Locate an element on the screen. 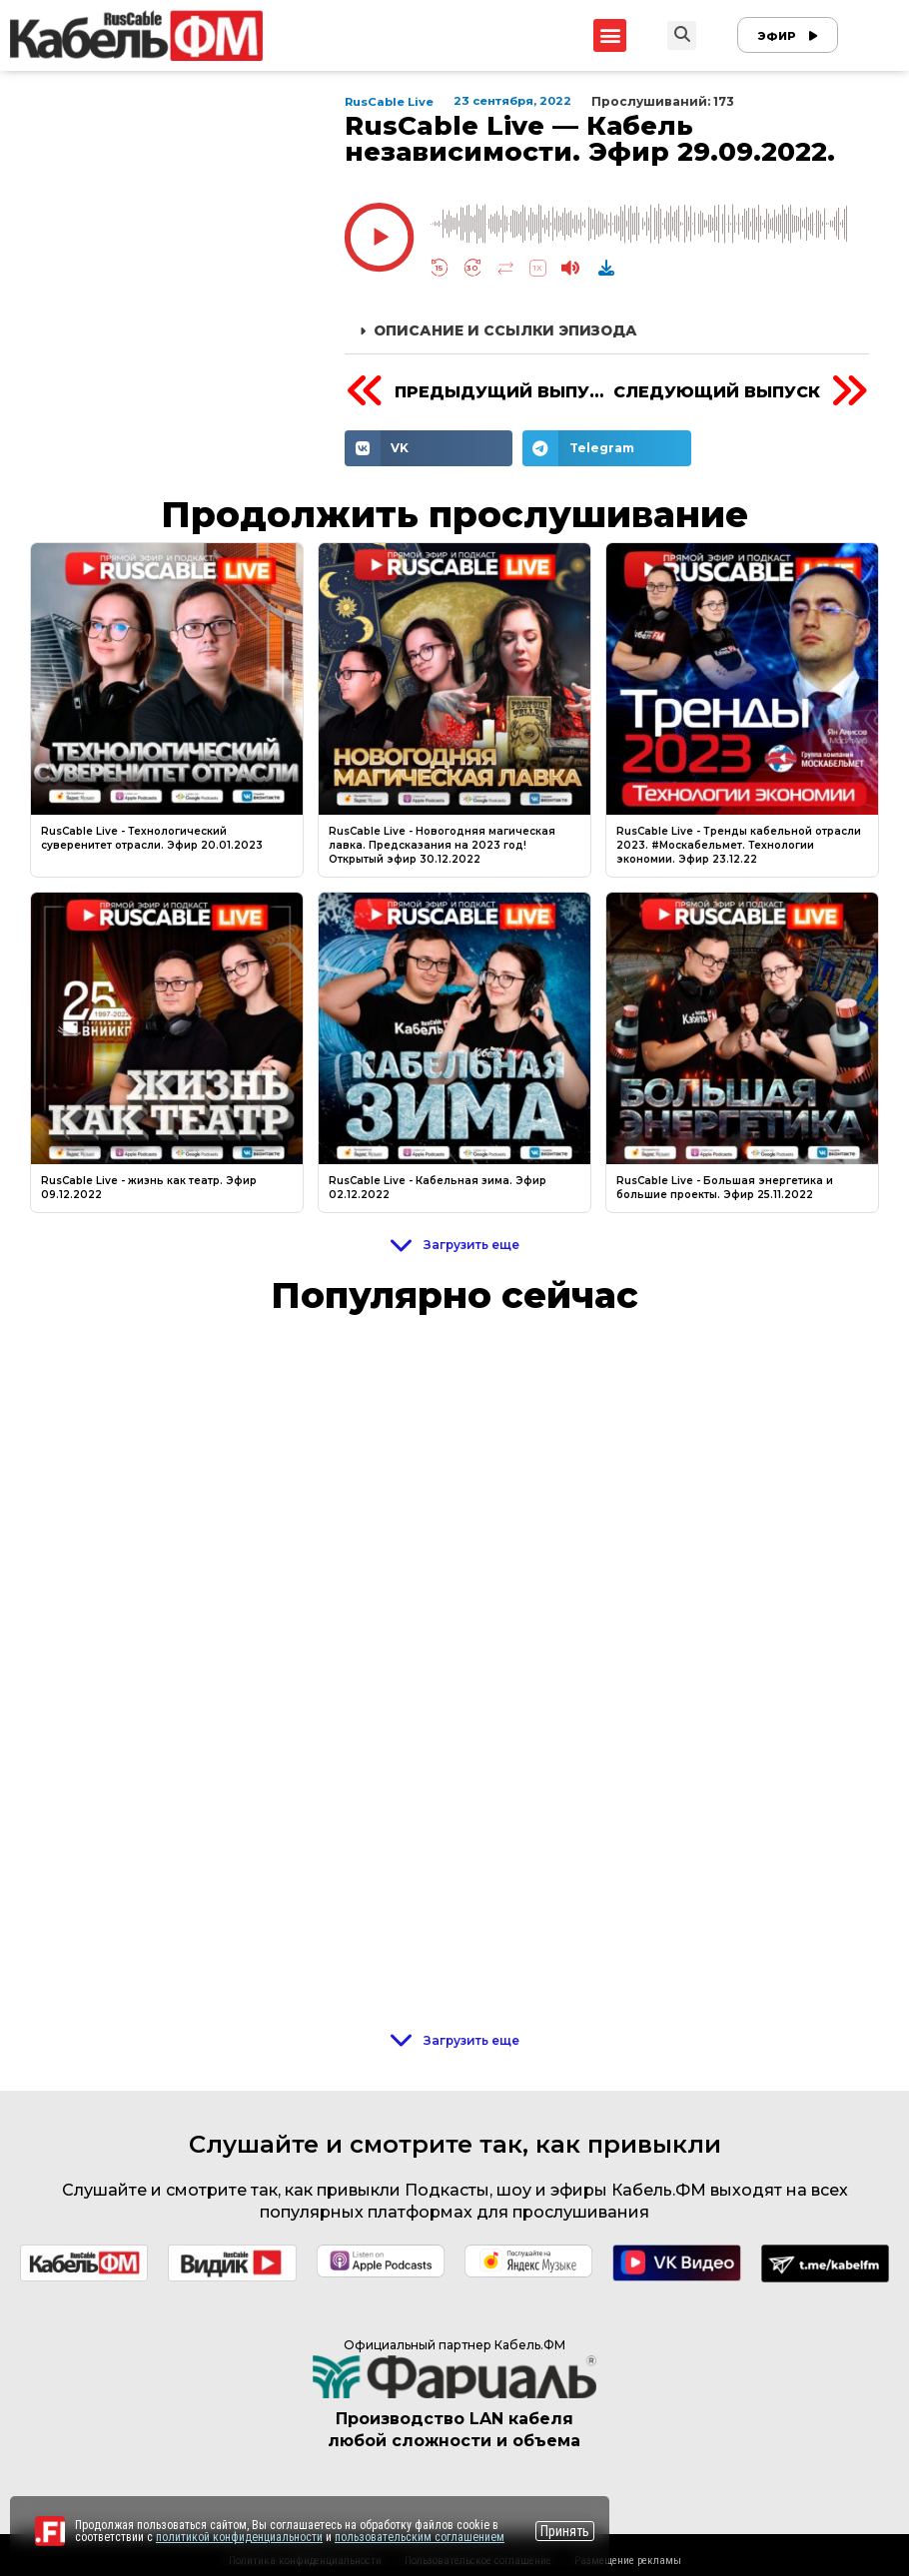 Image resolution: width=909 pixels, height=2576 pixels. Описание и ссылки эпизода is located at coordinates (505, 330).